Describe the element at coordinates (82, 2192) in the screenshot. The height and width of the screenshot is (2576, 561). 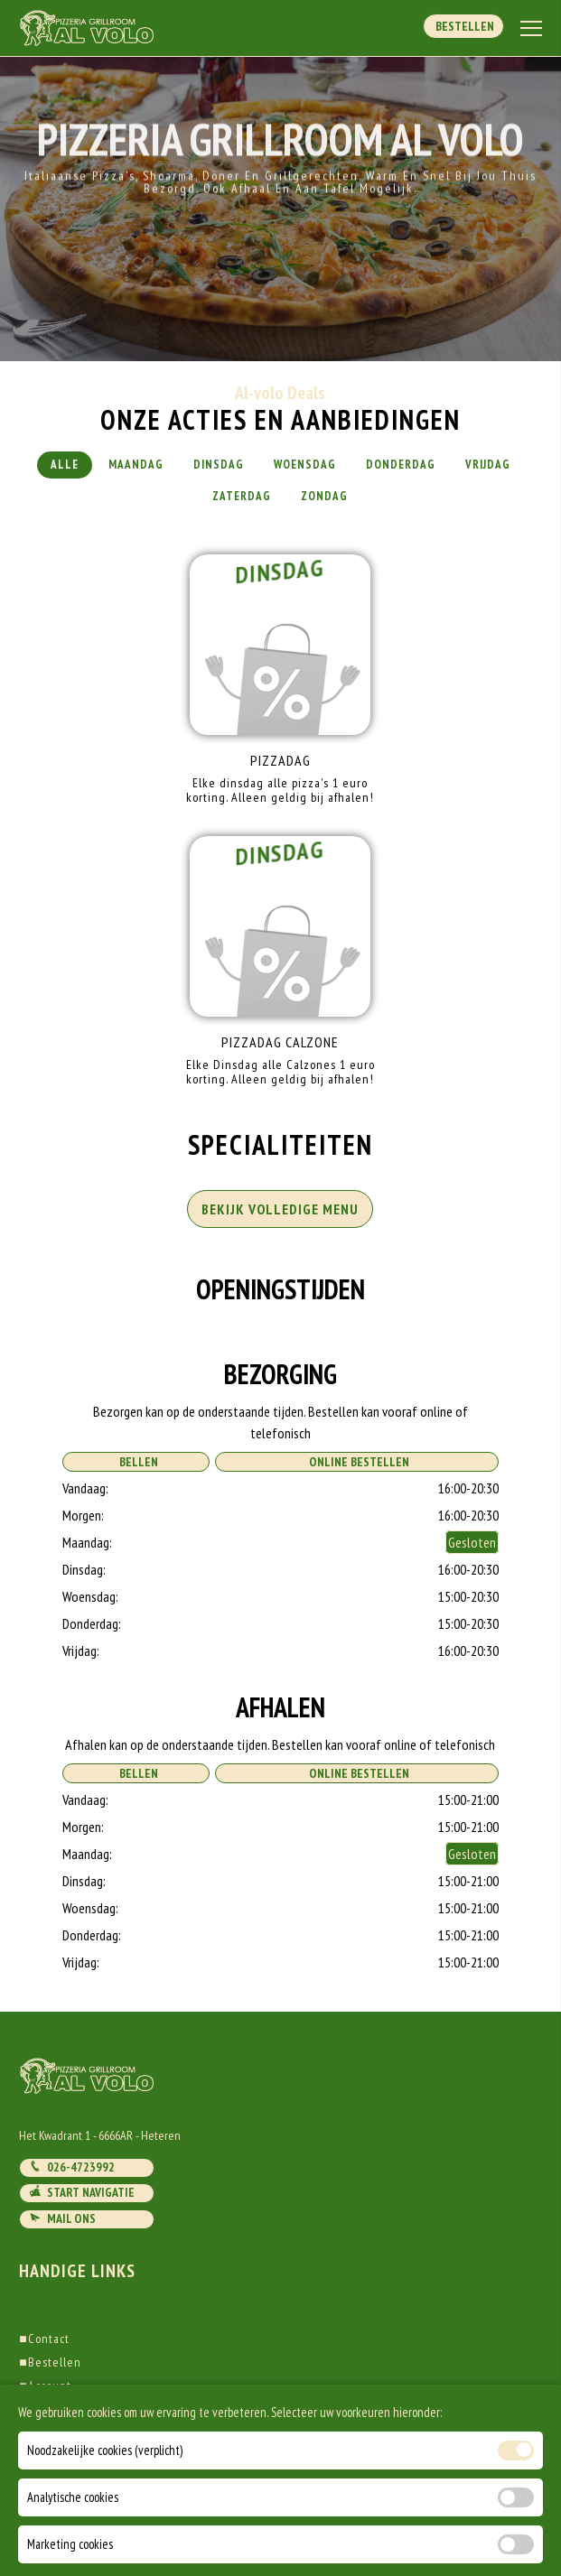
I see `Start navigatie` at that location.